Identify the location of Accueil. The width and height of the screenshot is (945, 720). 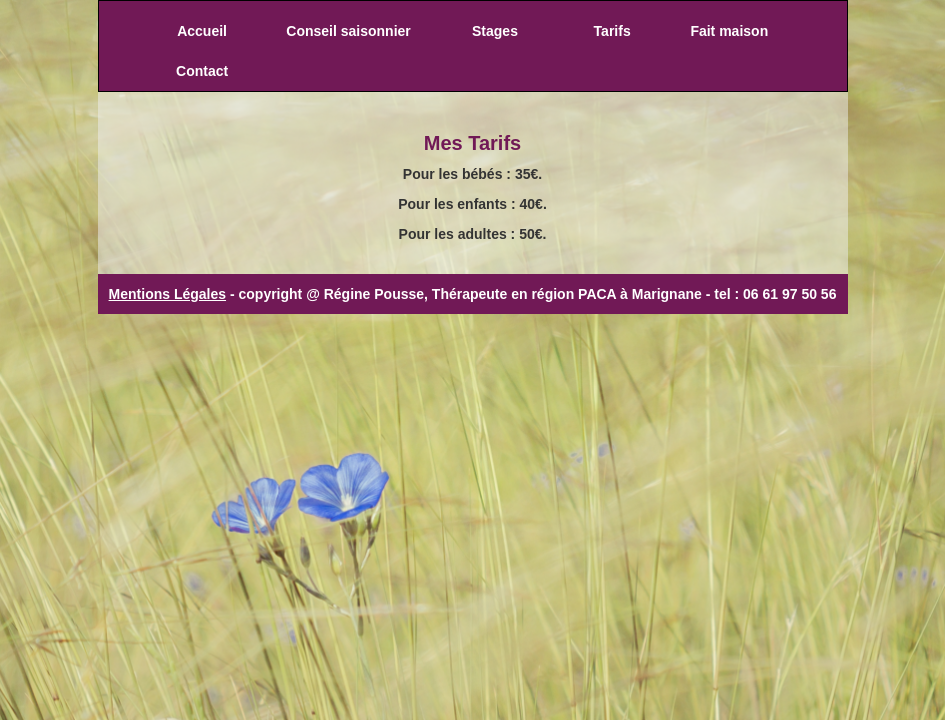
(202, 31).